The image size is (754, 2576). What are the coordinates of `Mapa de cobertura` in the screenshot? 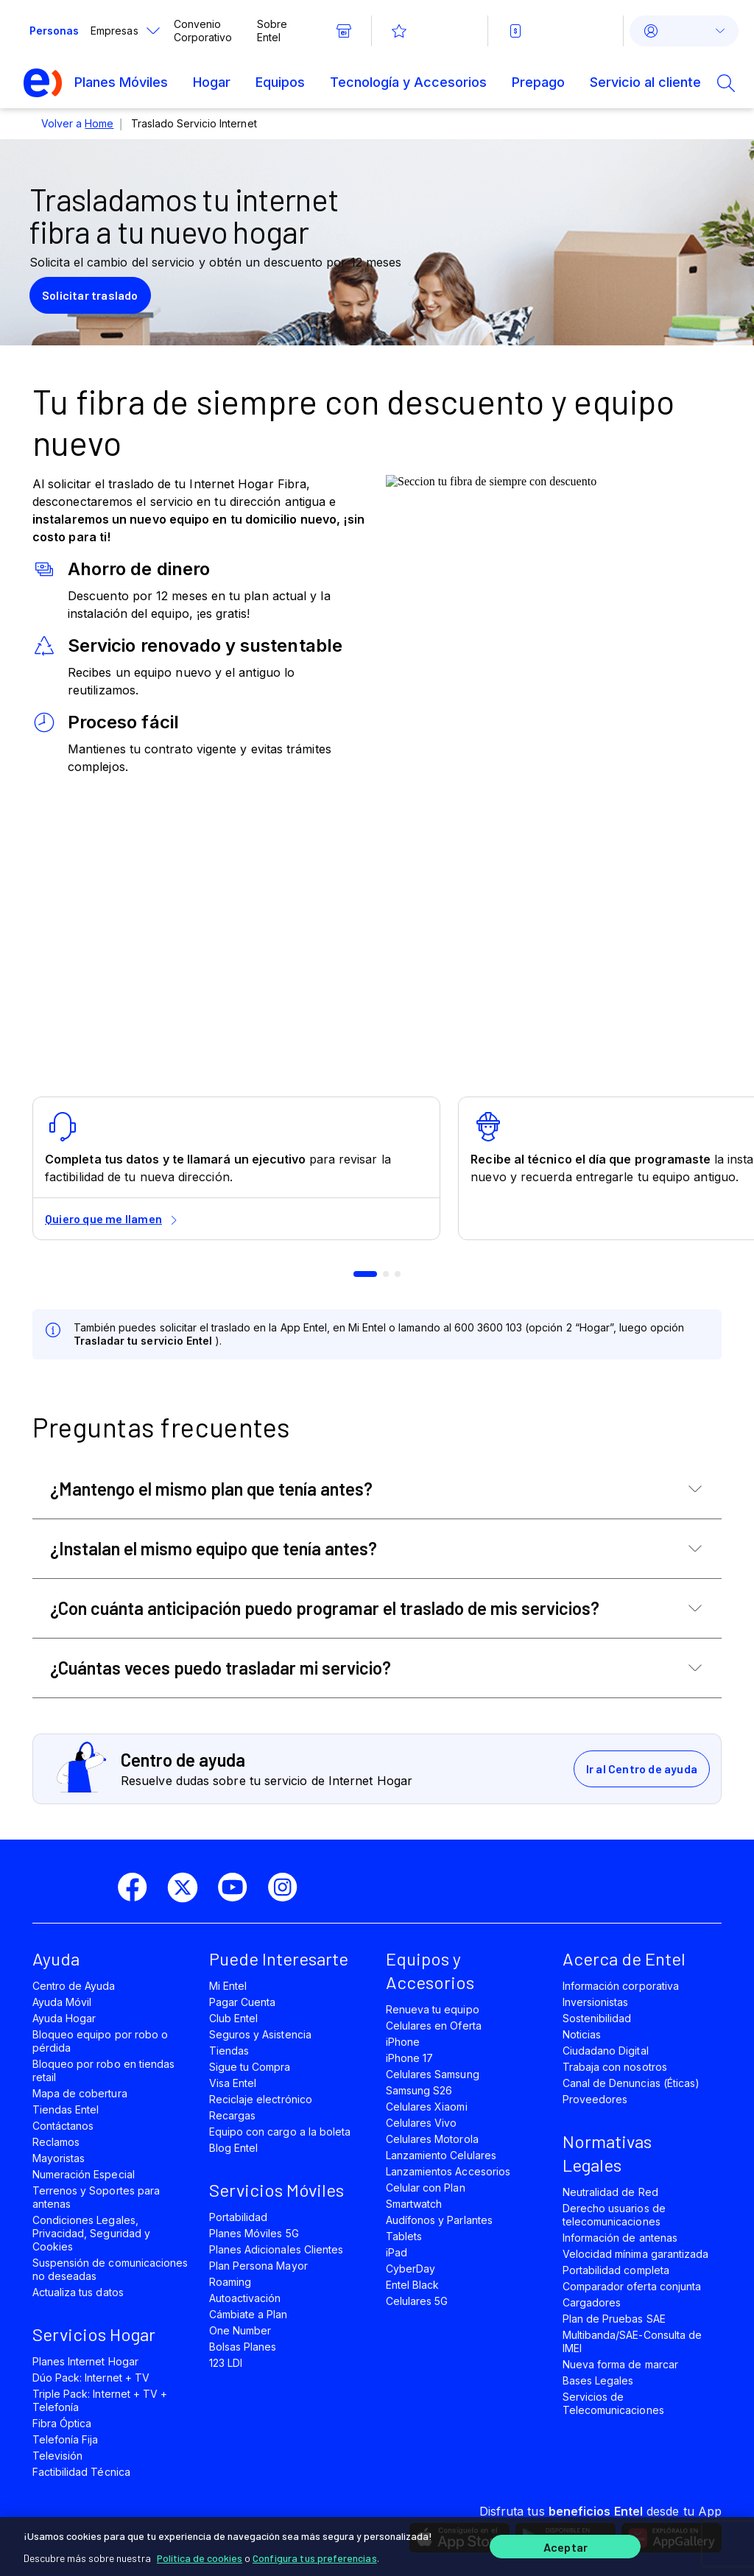 It's located at (79, 2093).